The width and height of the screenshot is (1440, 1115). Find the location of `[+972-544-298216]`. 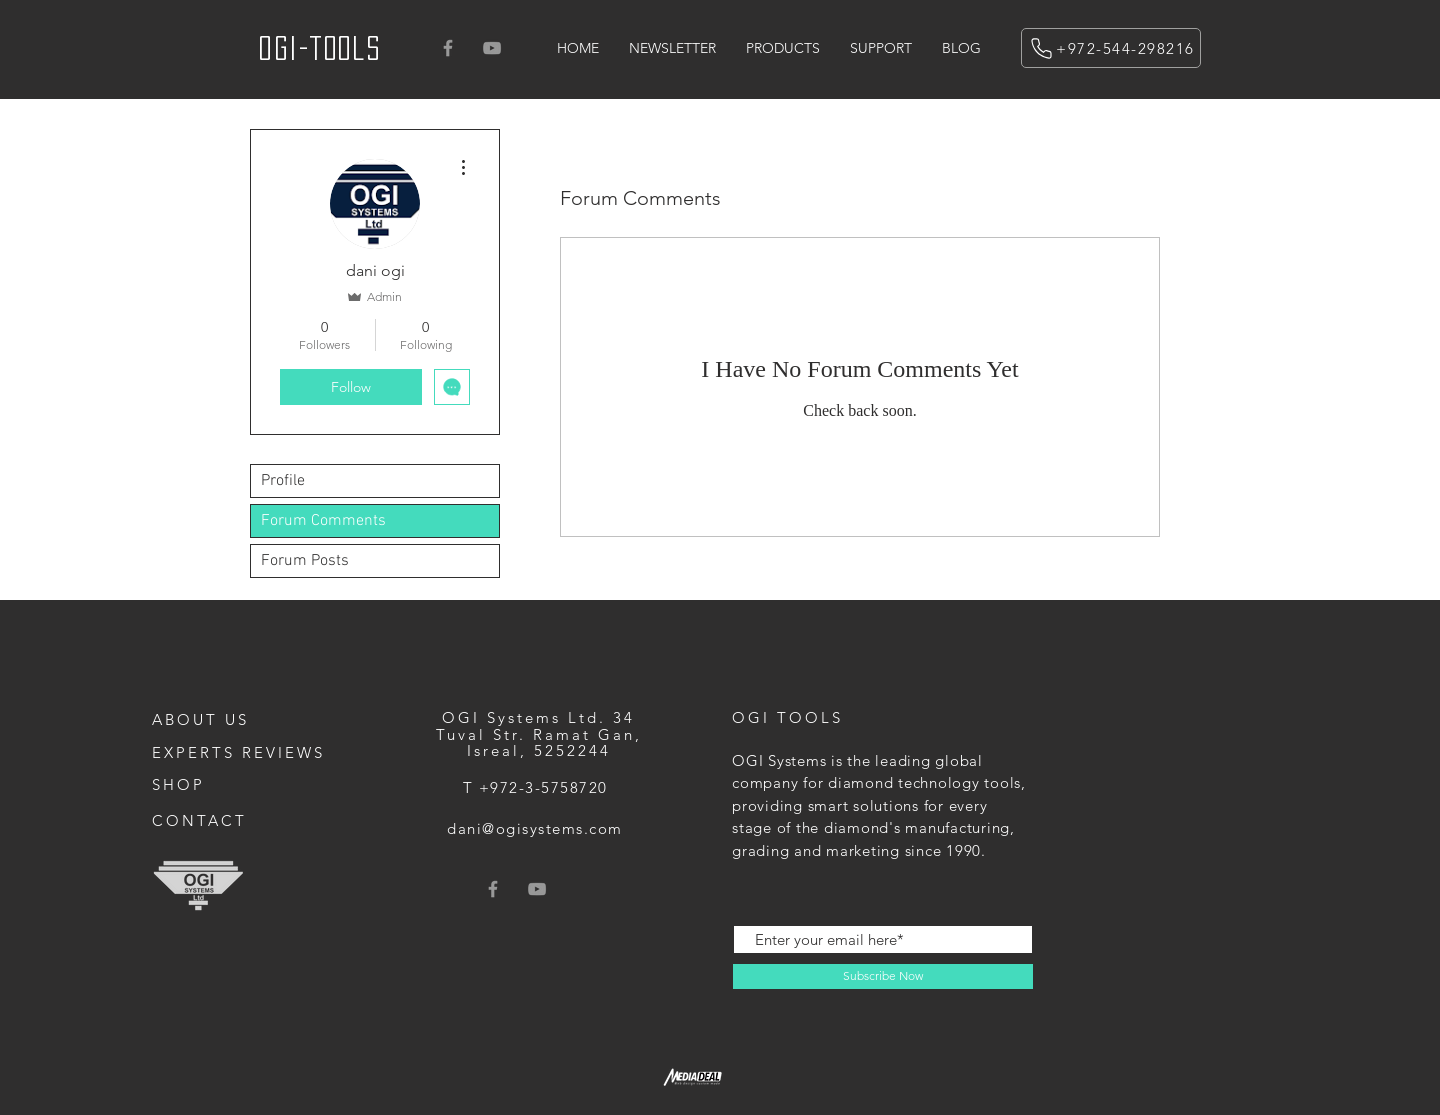

[+972-544-298216] is located at coordinates (1111, 48).